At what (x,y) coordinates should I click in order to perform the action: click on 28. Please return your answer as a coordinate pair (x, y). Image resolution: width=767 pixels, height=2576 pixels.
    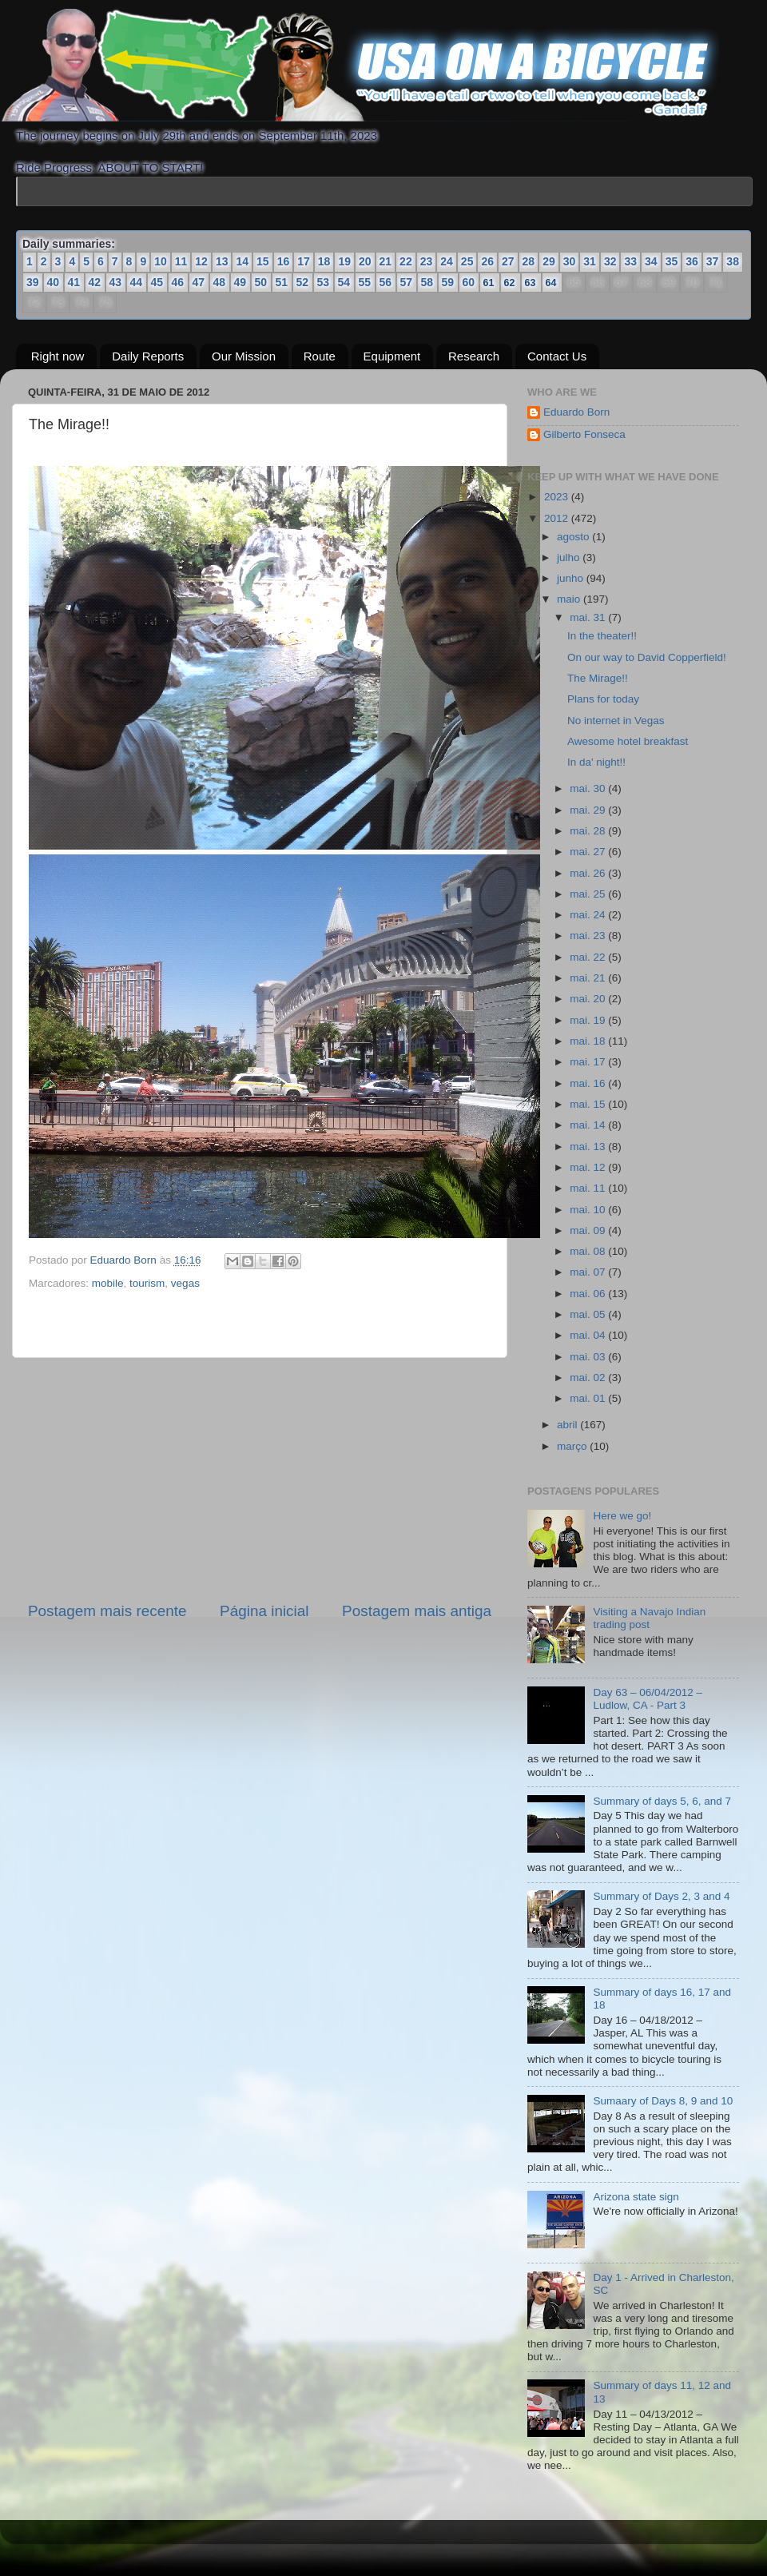
    Looking at the image, I should click on (529, 261).